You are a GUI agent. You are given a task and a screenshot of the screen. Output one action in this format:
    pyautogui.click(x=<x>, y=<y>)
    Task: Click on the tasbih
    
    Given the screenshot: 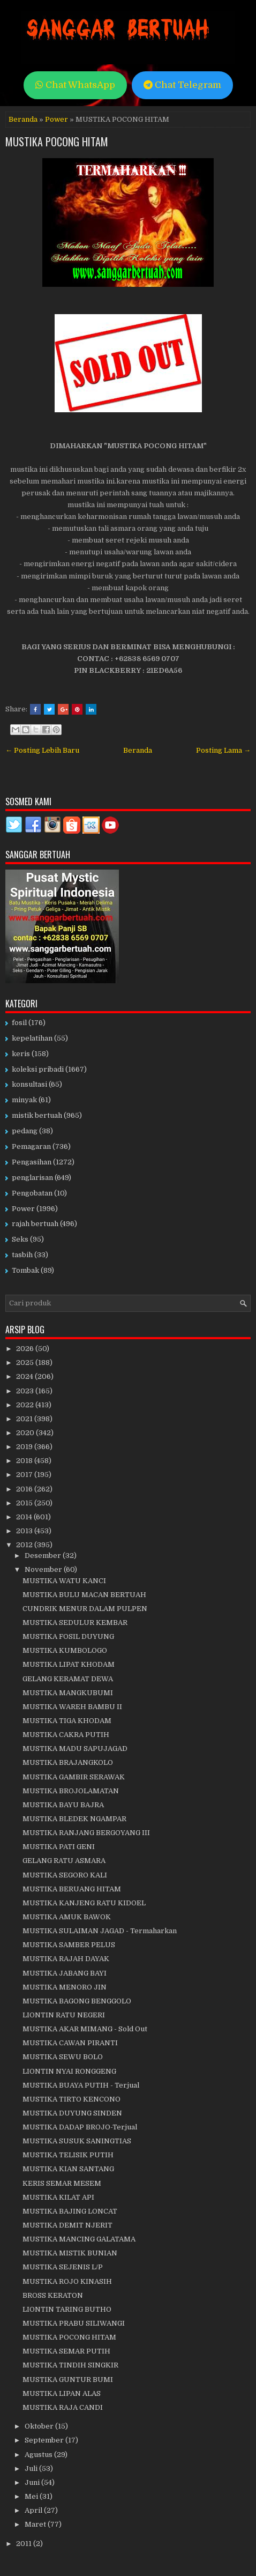 What is the action you would take?
    pyautogui.click(x=22, y=1255)
    